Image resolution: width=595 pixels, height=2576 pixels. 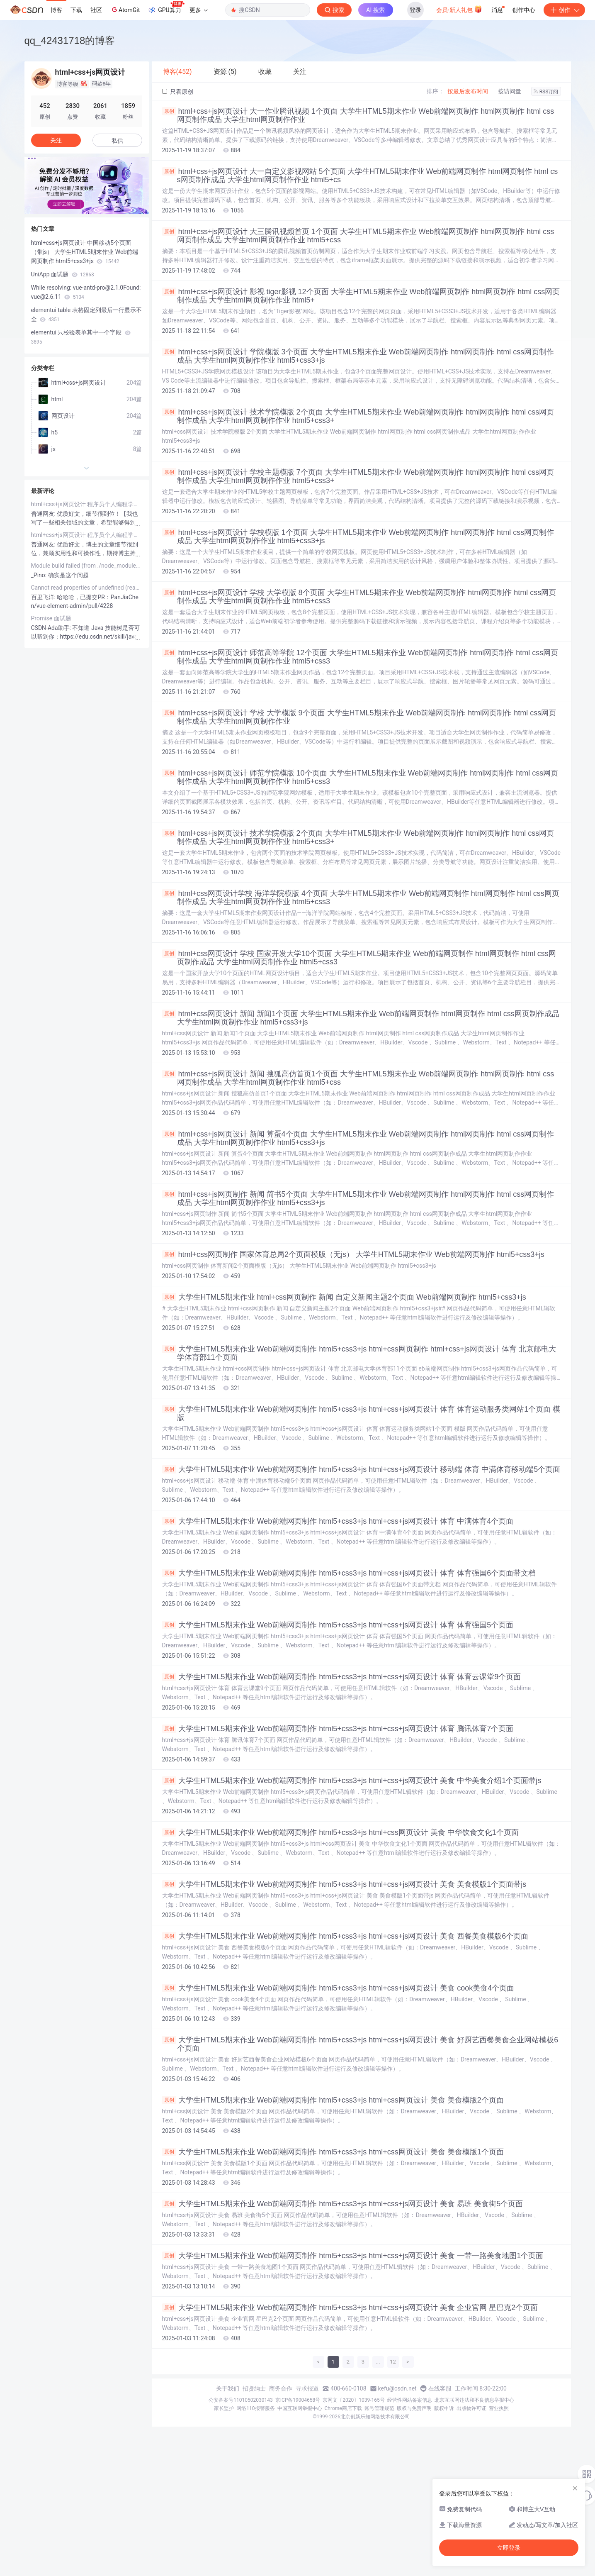 What do you see at coordinates (338, 1988) in the screenshot?
I see `大学生HTML5期末作业 Web前端网页制作 html5+css3+js html+css+js网页设计 美食 cook美食4个页面` at bounding box center [338, 1988].